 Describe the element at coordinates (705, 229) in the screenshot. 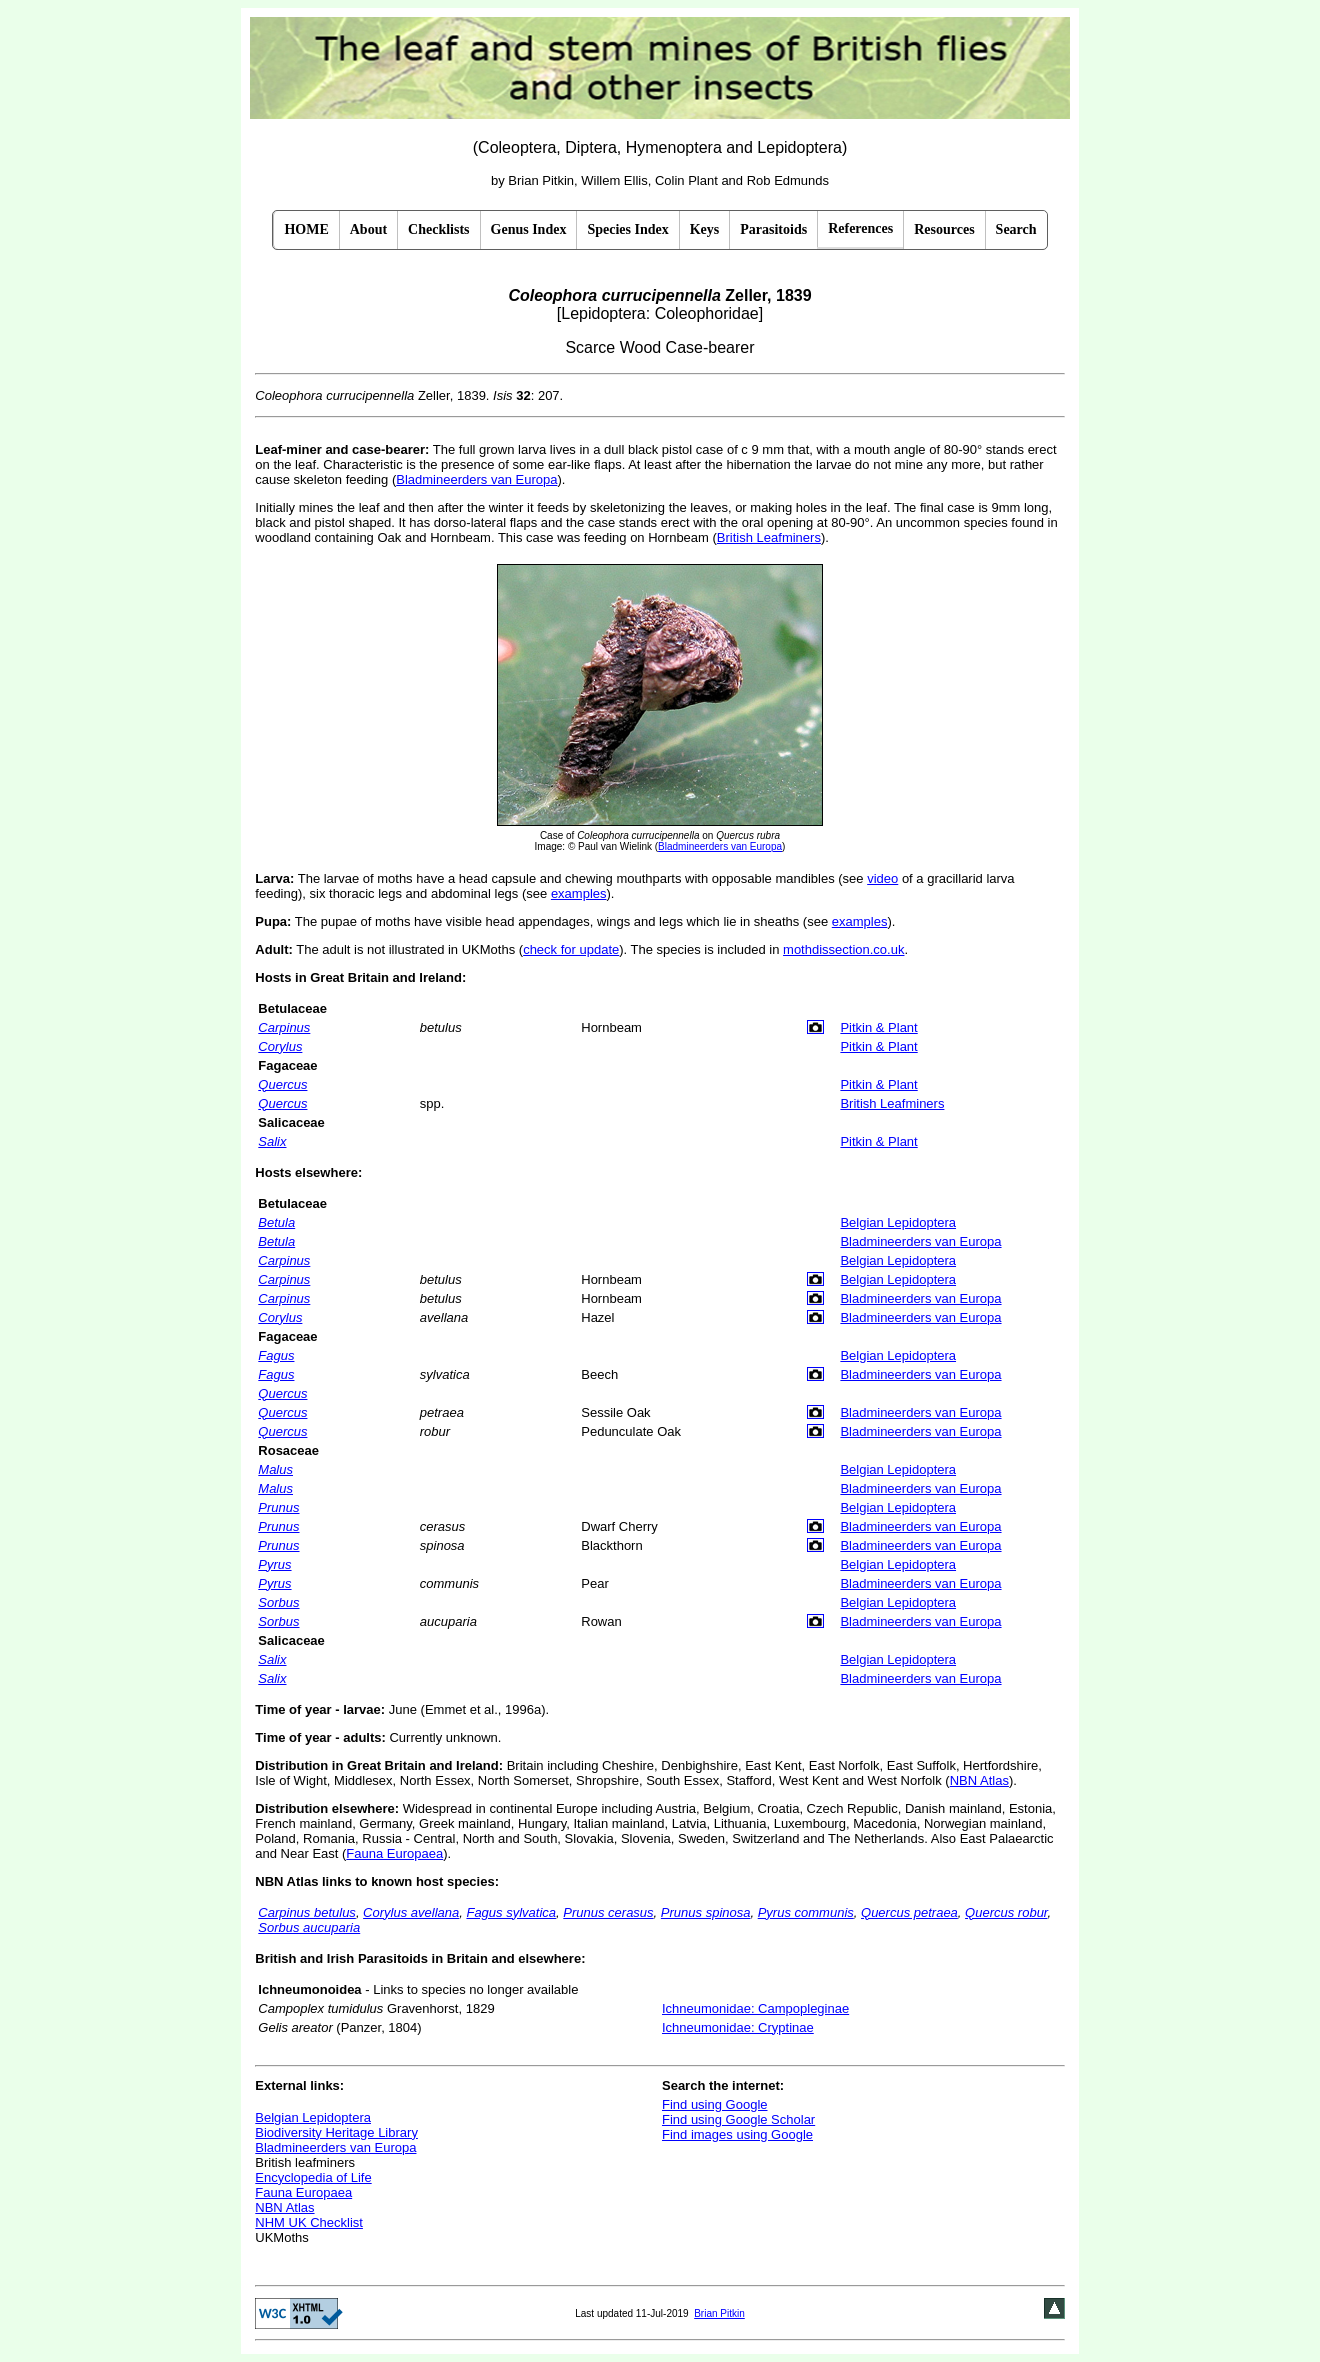

I see `Keys` at that location.